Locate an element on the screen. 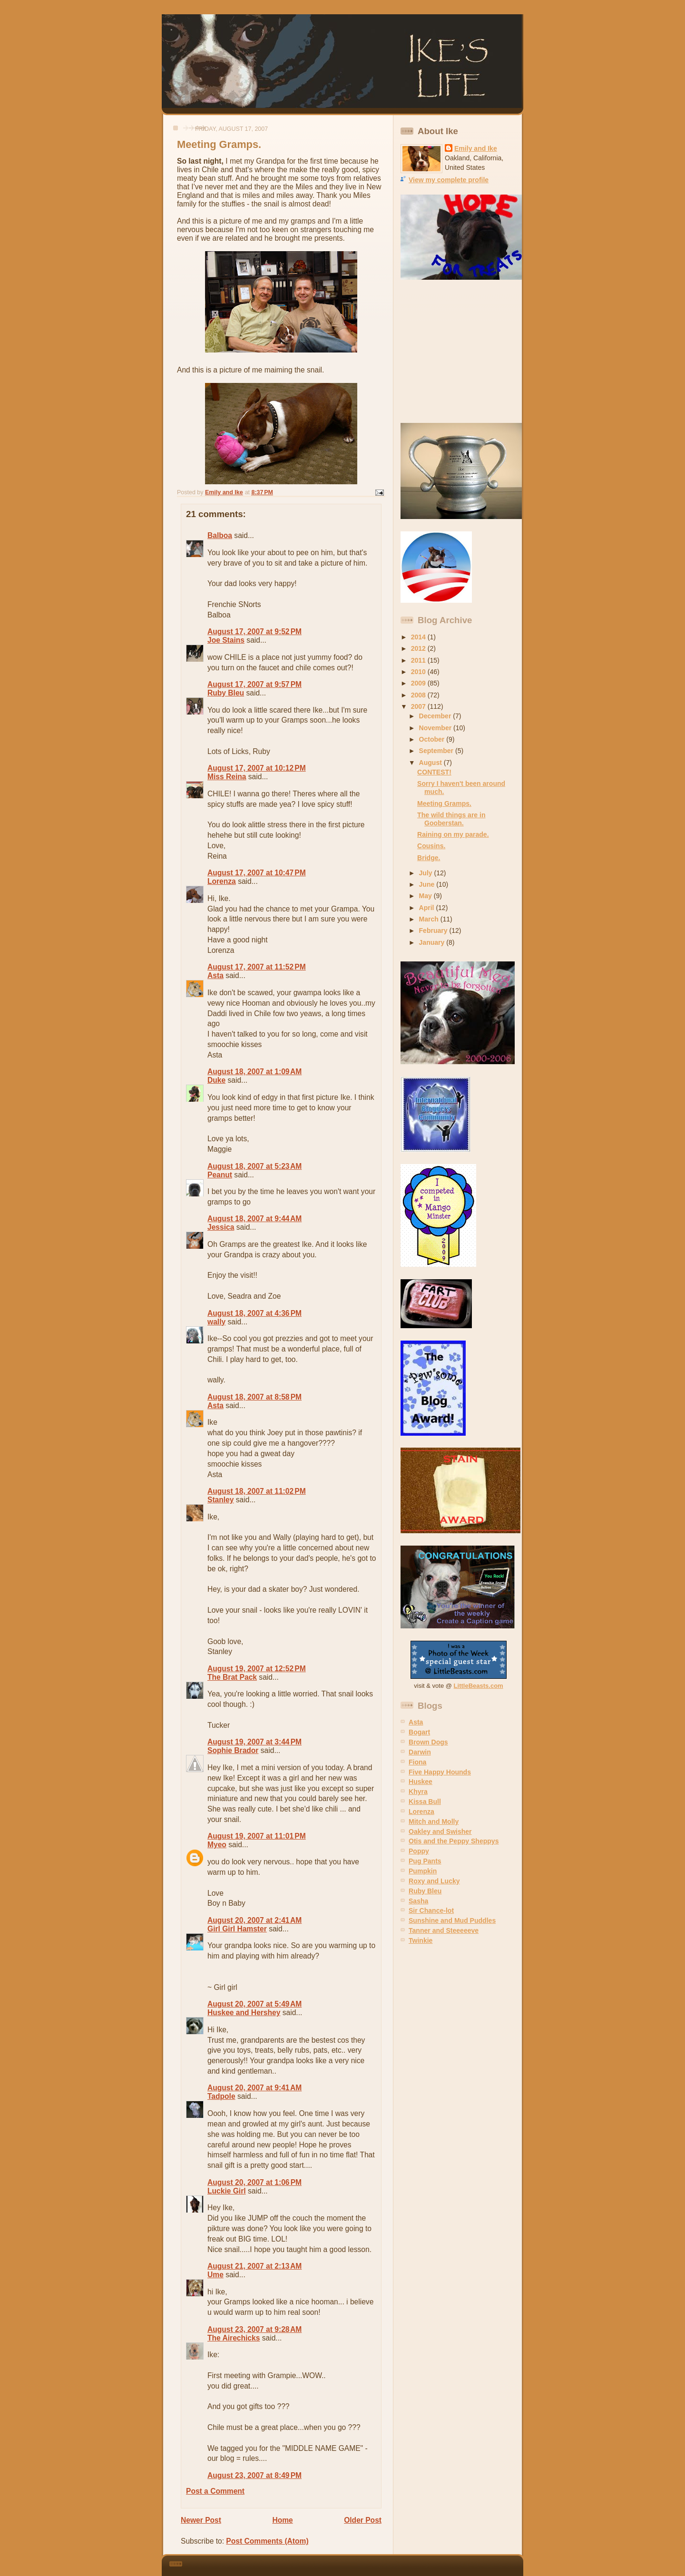 This screenshot has width=685, height=2576. Darwin is located at coordinates (420, 1752).